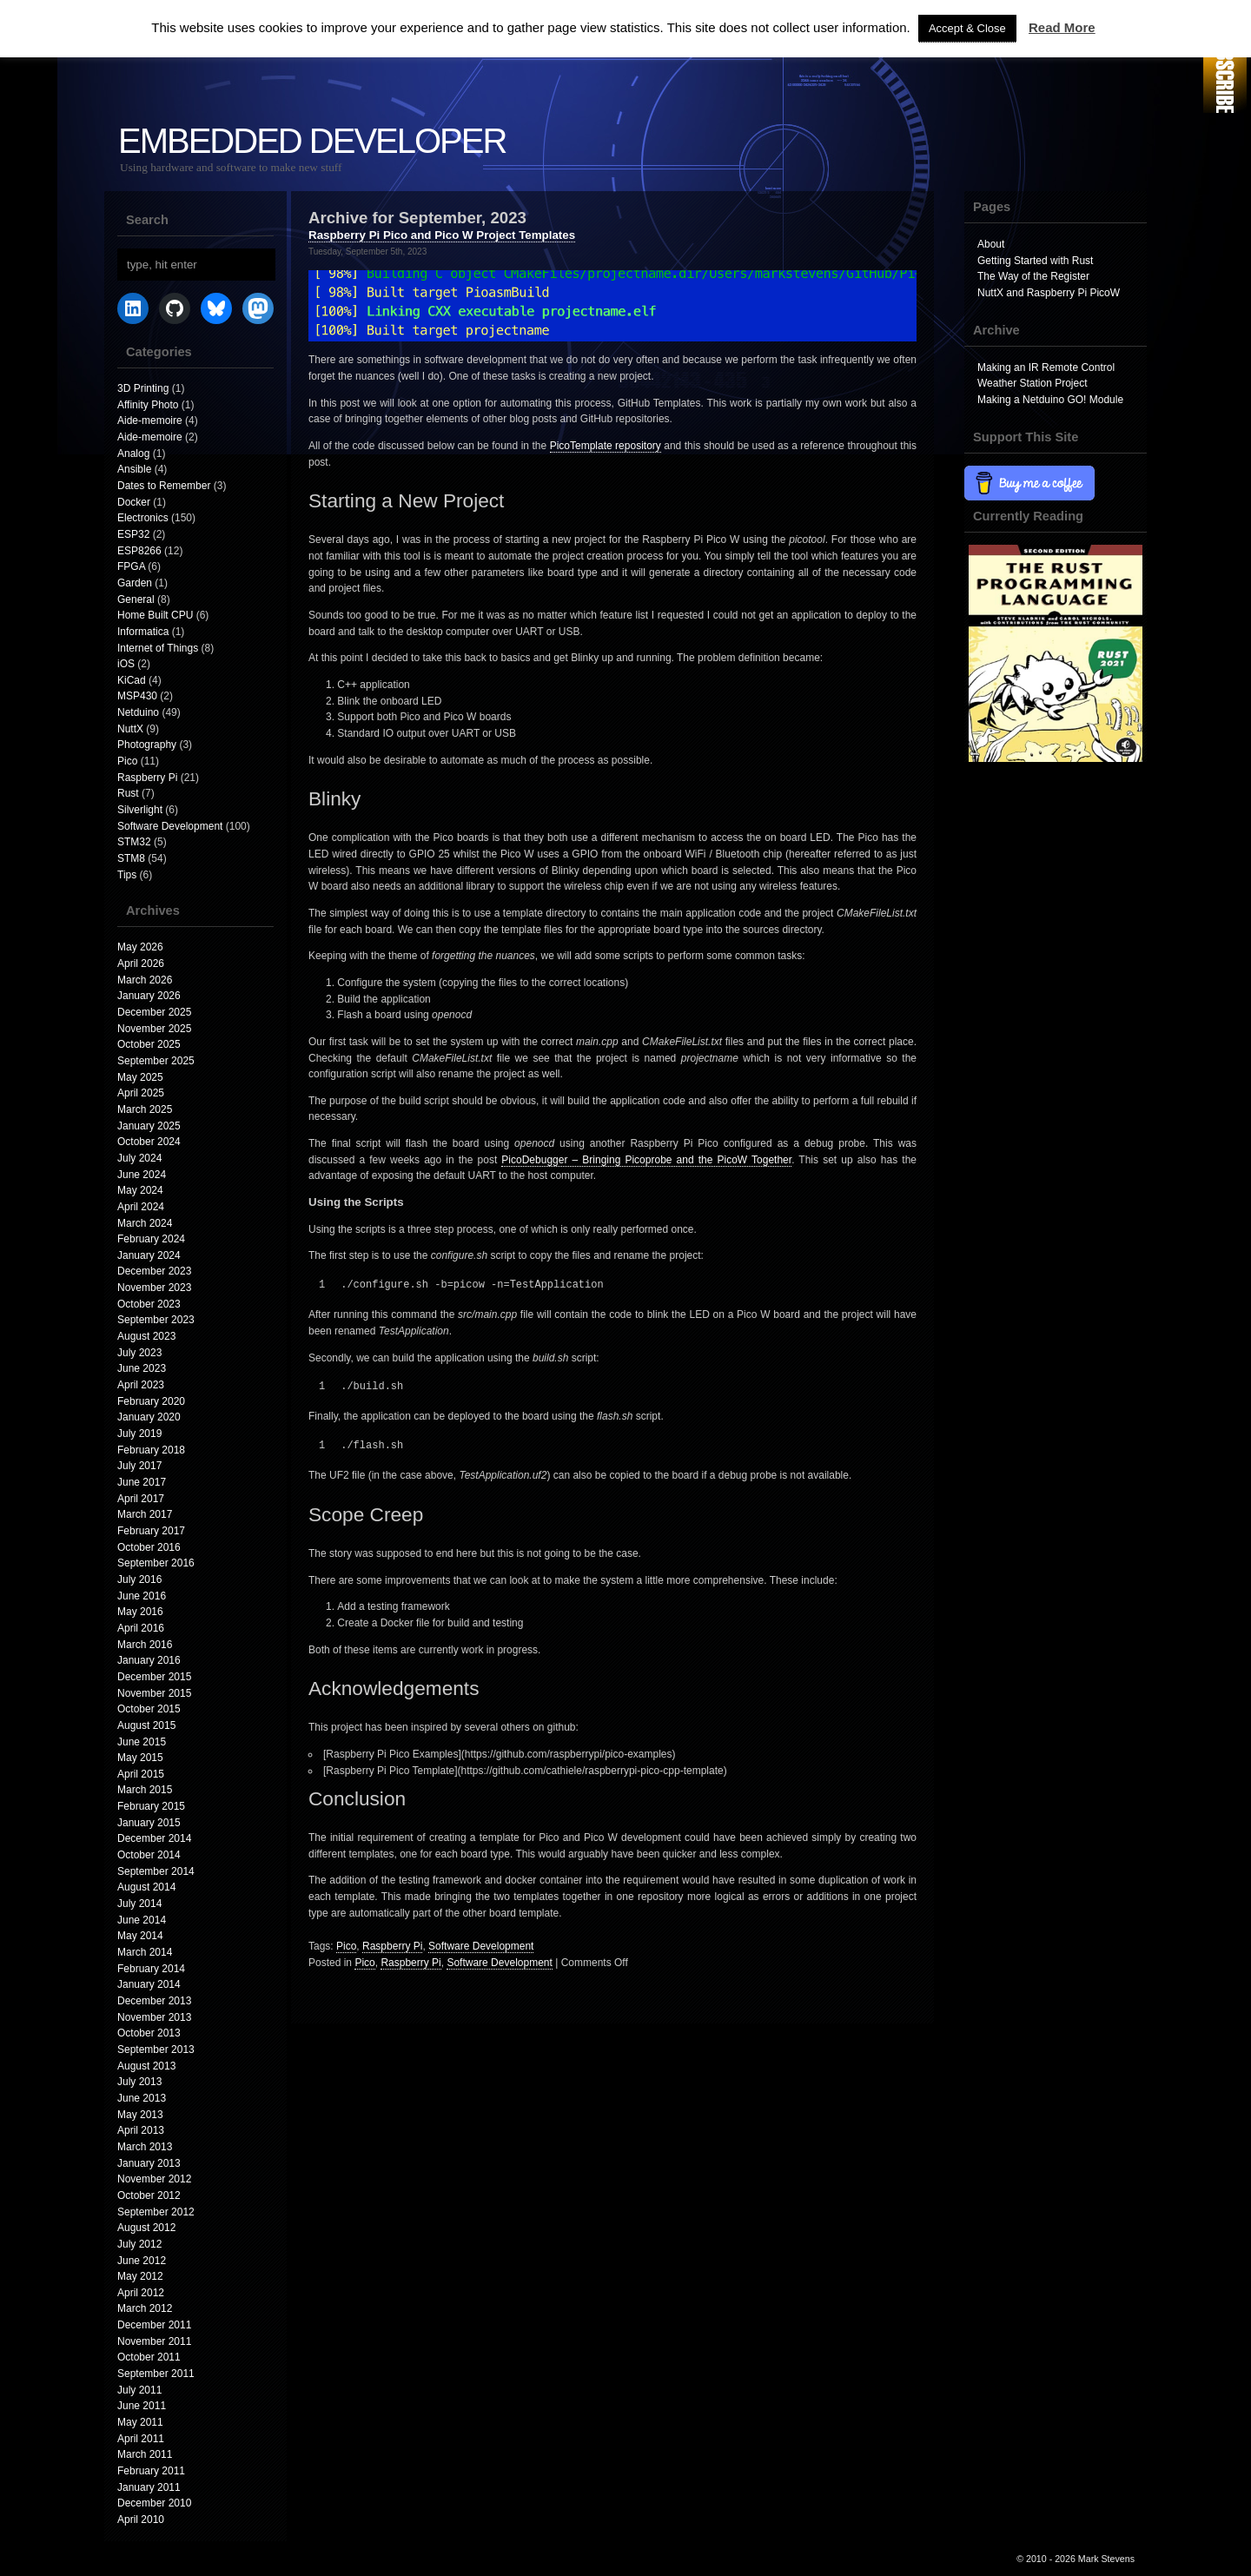 The height and width of the screenshot is (2576, 1251). Describe the element at coordinates (140, 1207) in the screenshot. I see `April 2024` at that location.